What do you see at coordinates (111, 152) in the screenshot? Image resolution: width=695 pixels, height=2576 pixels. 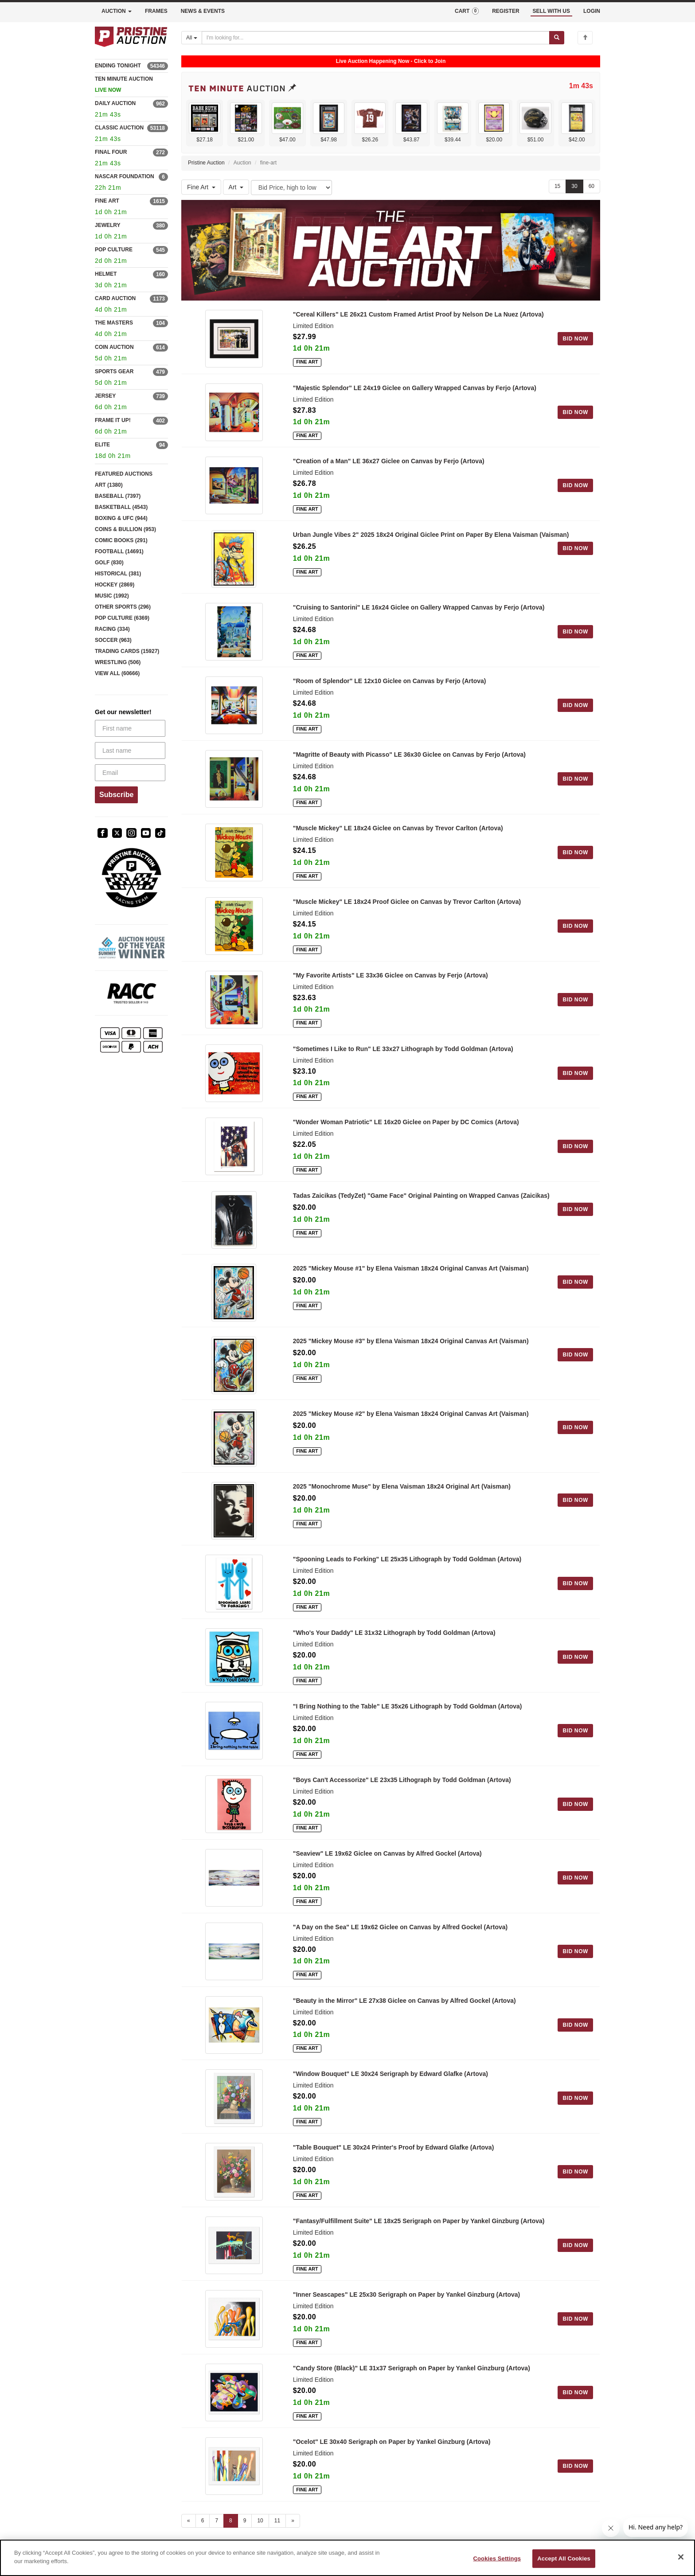 I see `FINAL FOUR` at bounding box center [111, 152].